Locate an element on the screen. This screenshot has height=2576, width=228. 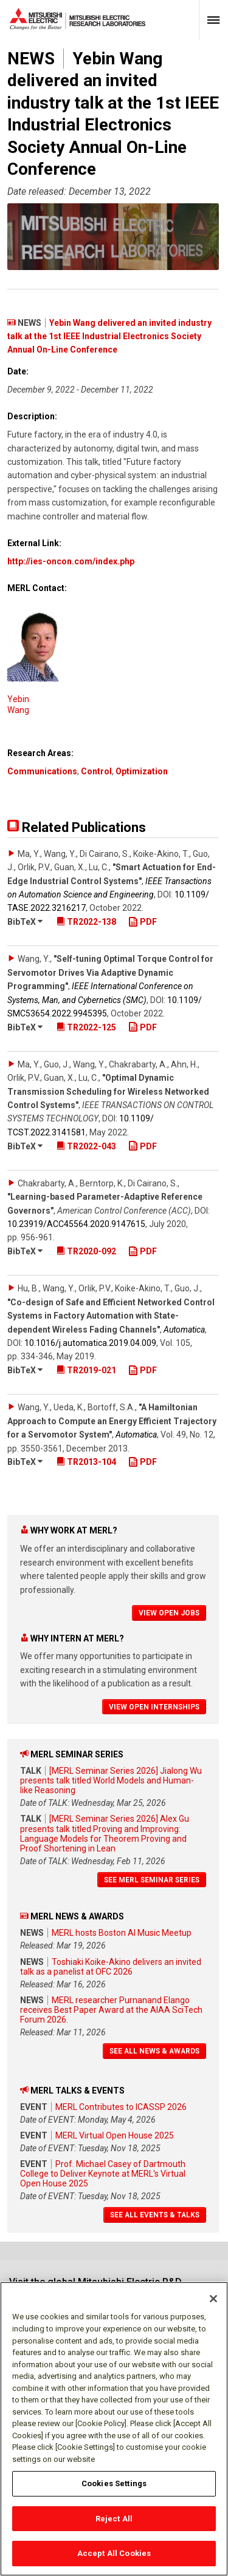
Optimization is located at coordinates (142, 771).